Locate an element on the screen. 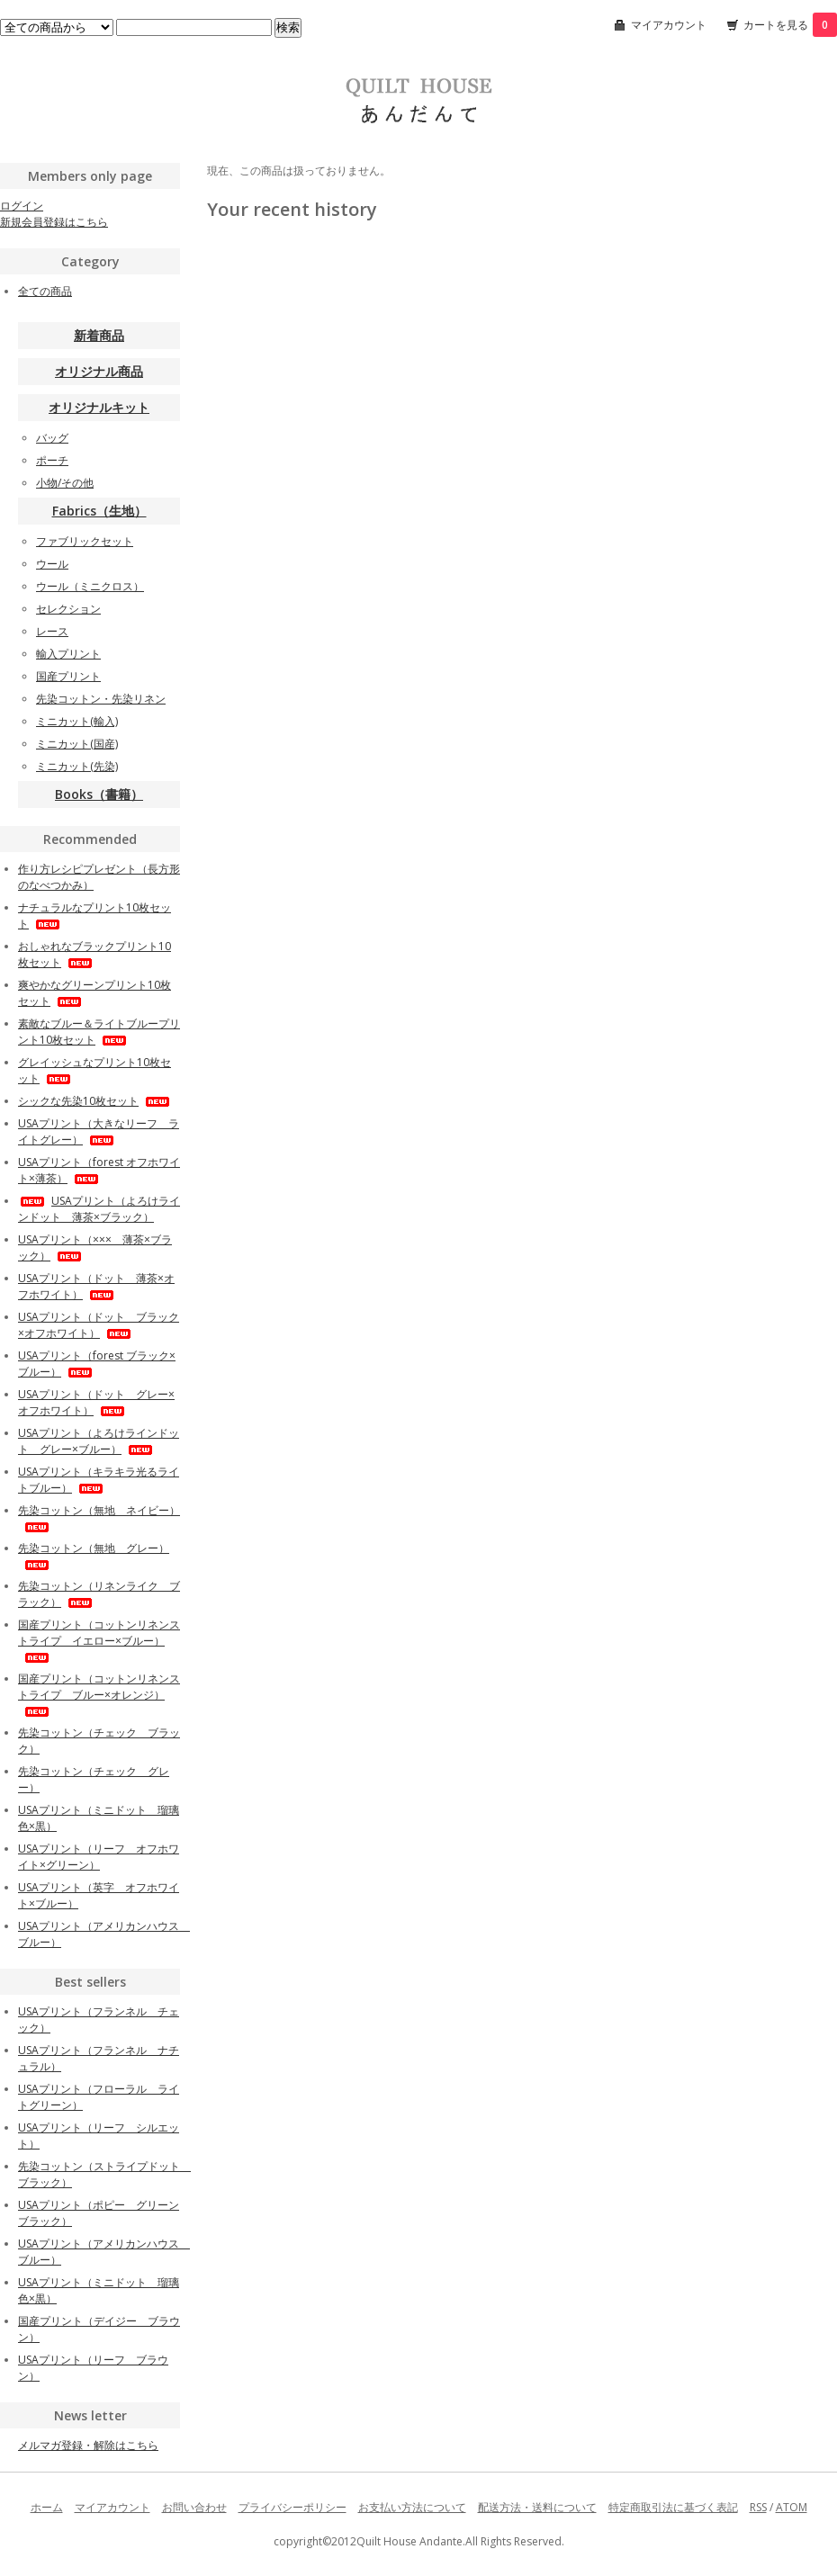 This screenshot has height=2576, width=837. メルマガ登録・解除はこちら is located at coordinates (88, 2445).